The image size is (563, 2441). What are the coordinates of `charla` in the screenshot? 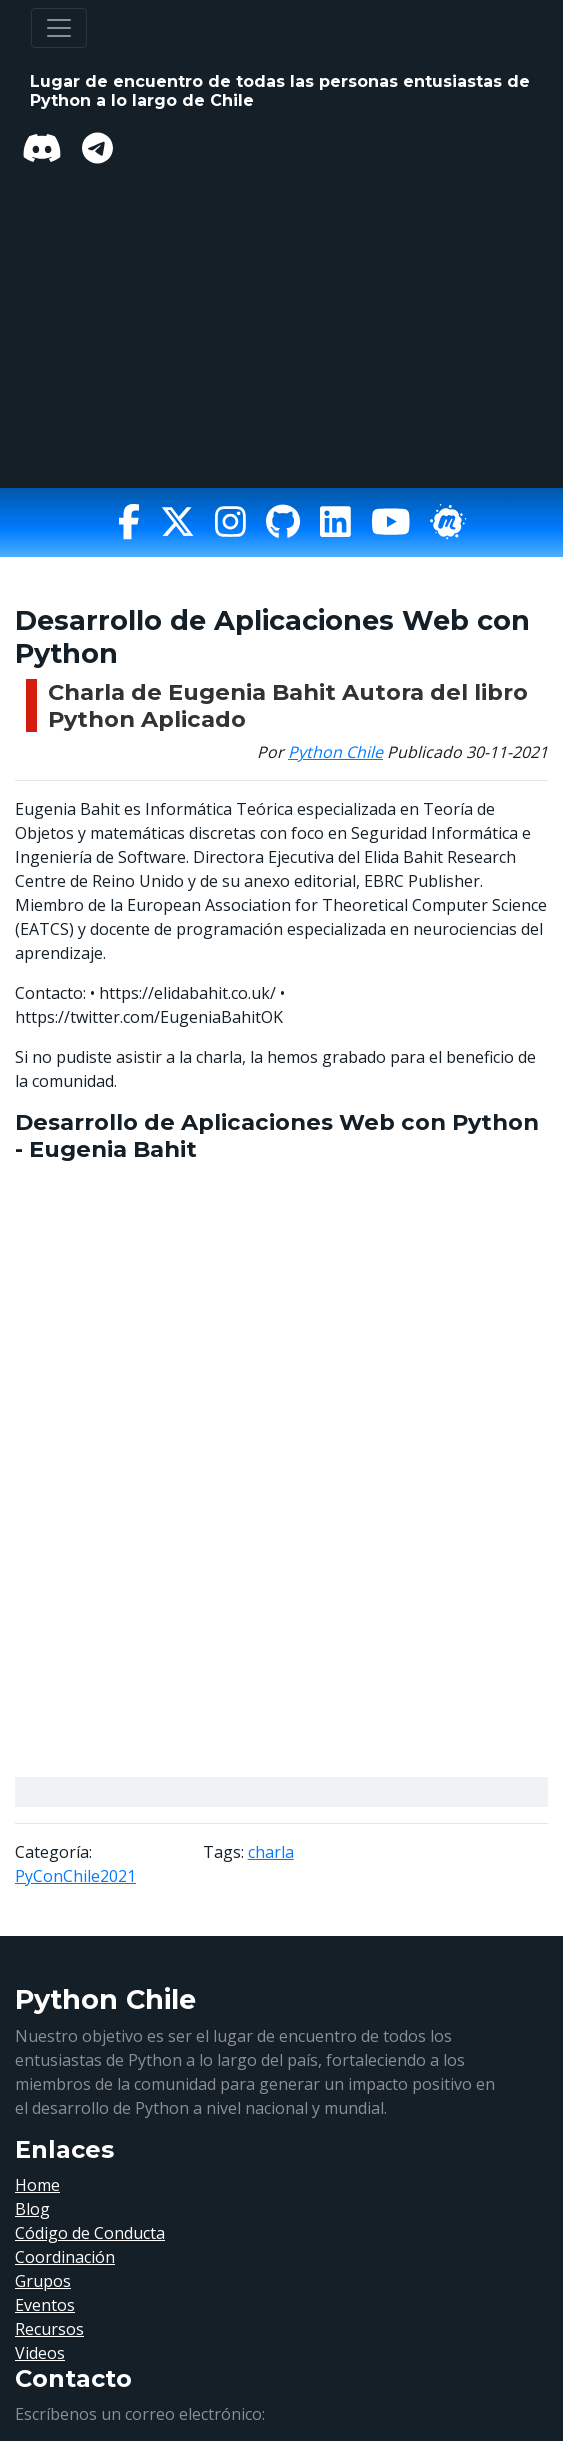 It's located at (271, 1852).